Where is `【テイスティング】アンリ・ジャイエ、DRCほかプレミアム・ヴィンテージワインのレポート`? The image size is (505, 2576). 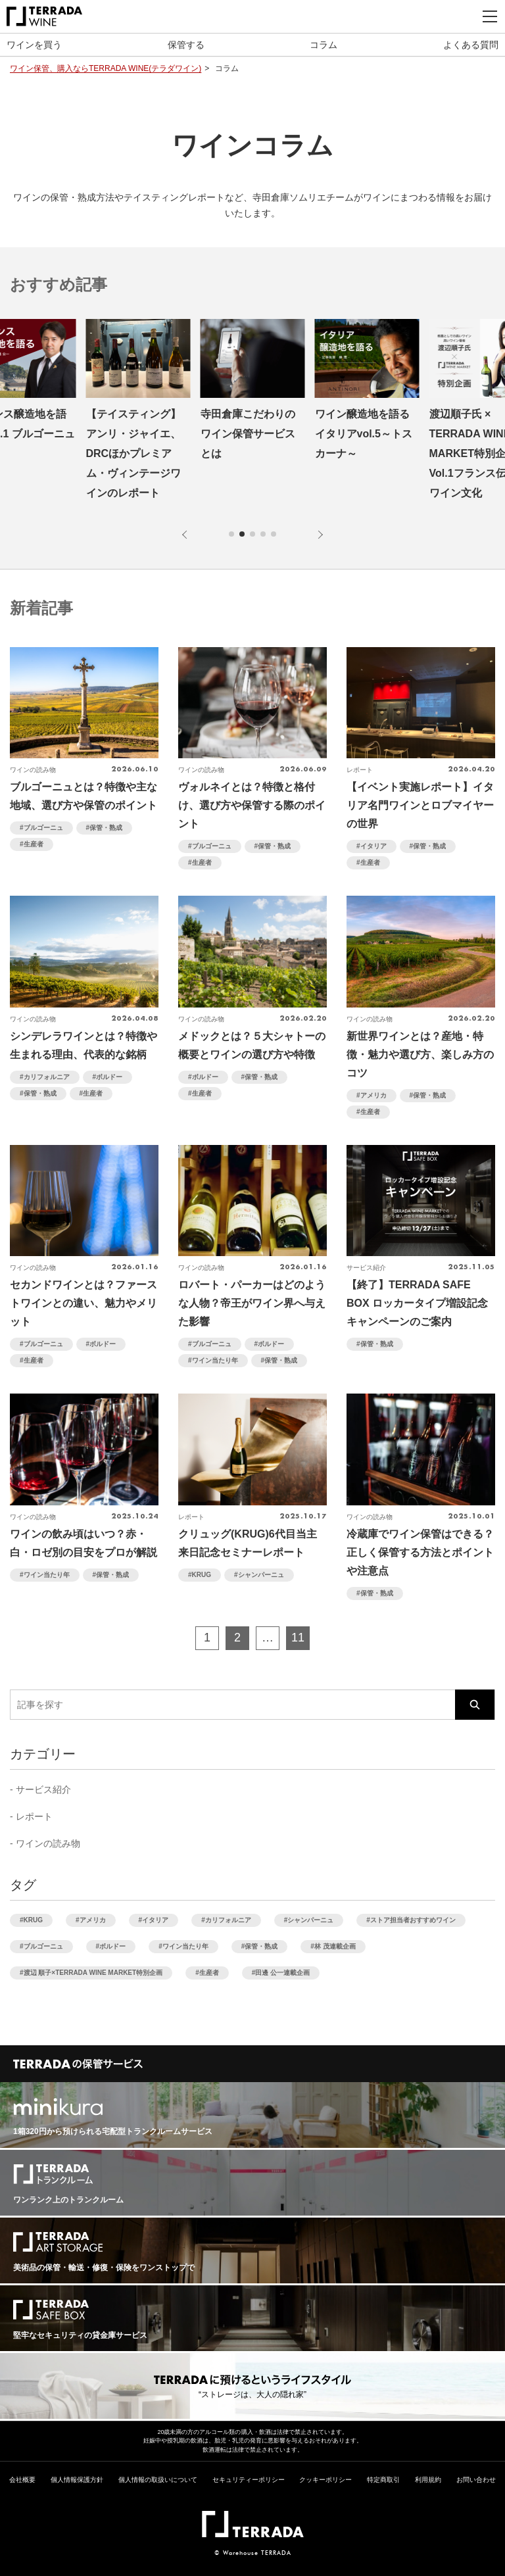
【テイスティング】アンリ・ジャイエ、DRCほかプレミアム・ヴィンテージワインのレポート is located at coordinates (246, 453).